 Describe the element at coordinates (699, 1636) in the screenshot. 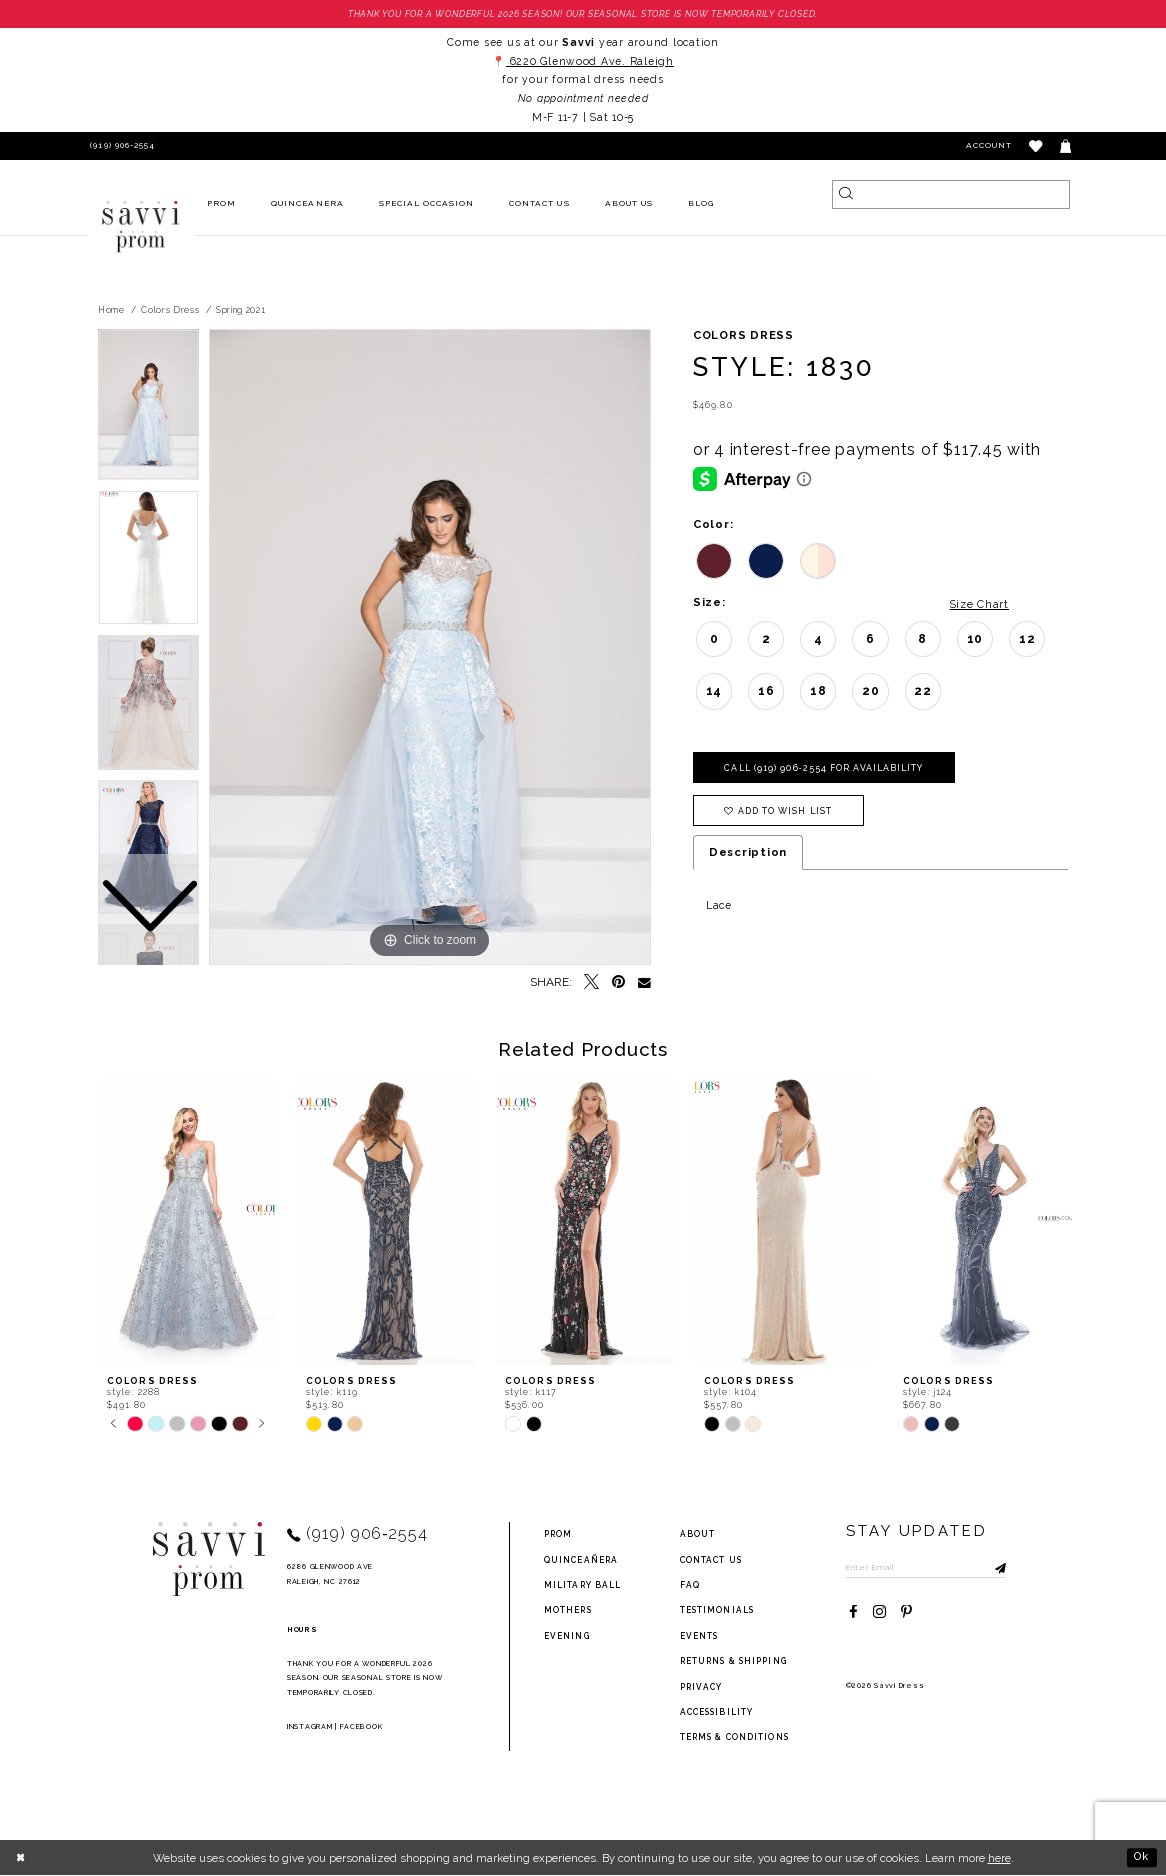

I see `events` at that location.